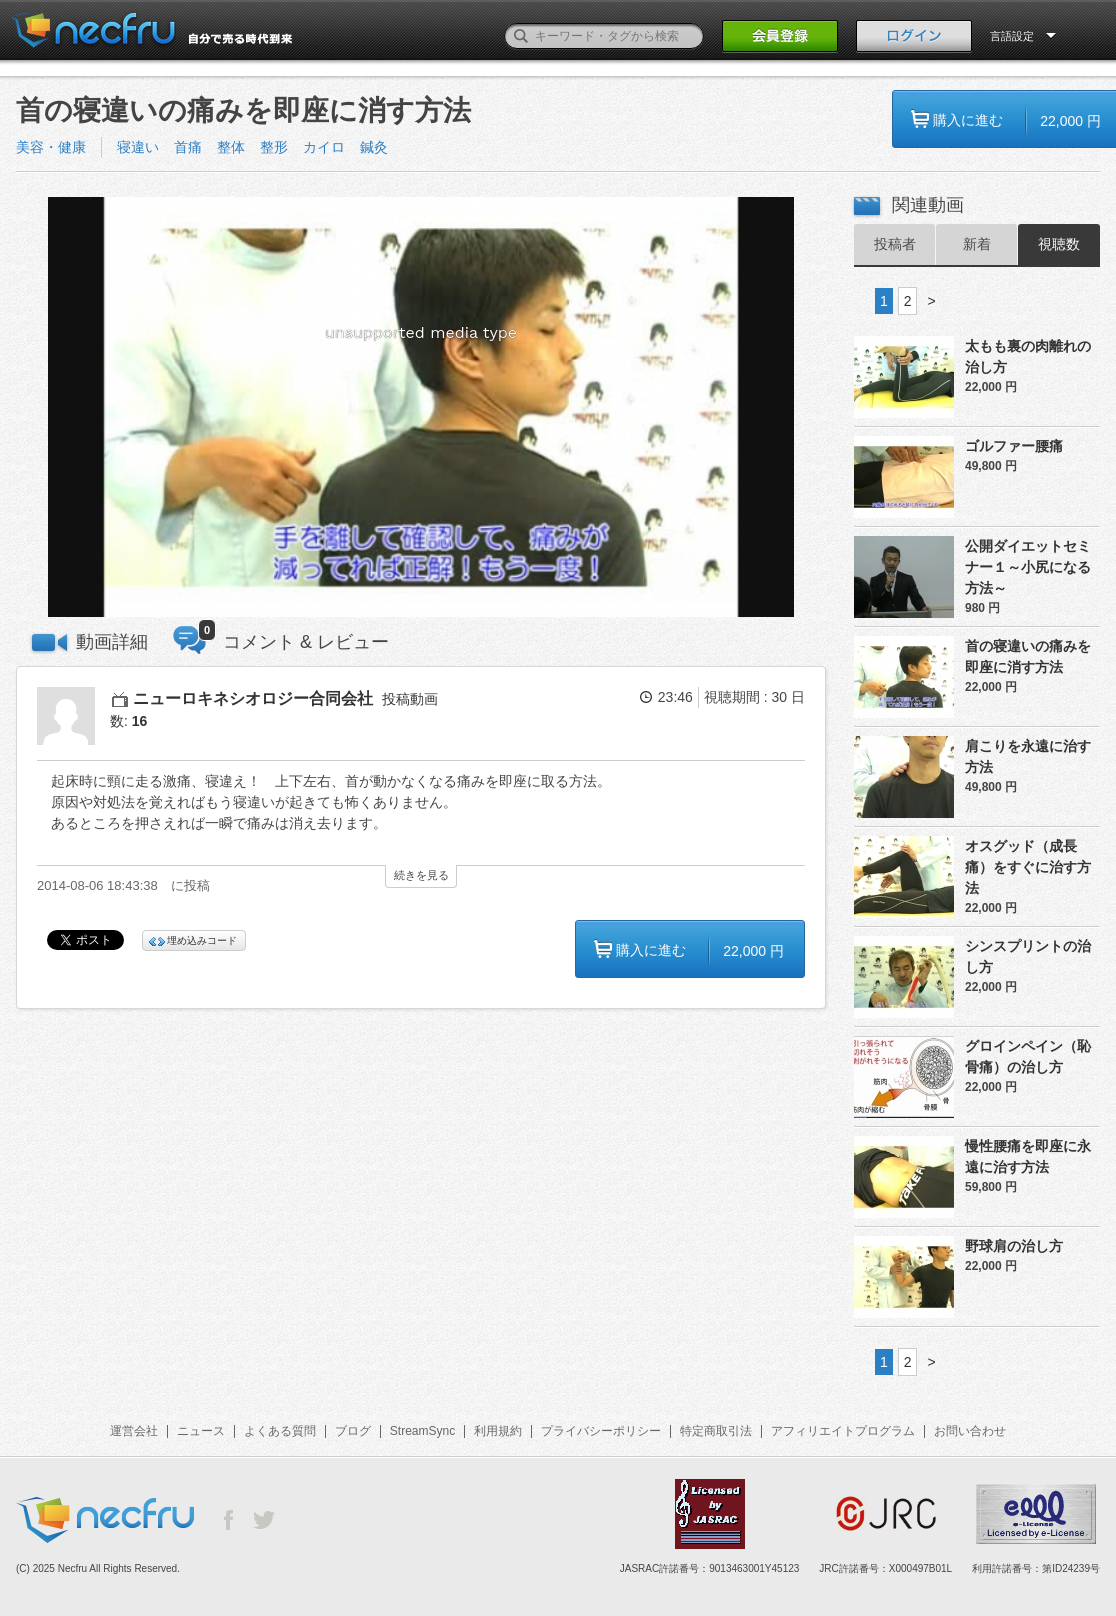  What do you see at coordinates (188, 147) in the screenshot?
I see `首痛` at bounding box center [188, 147].